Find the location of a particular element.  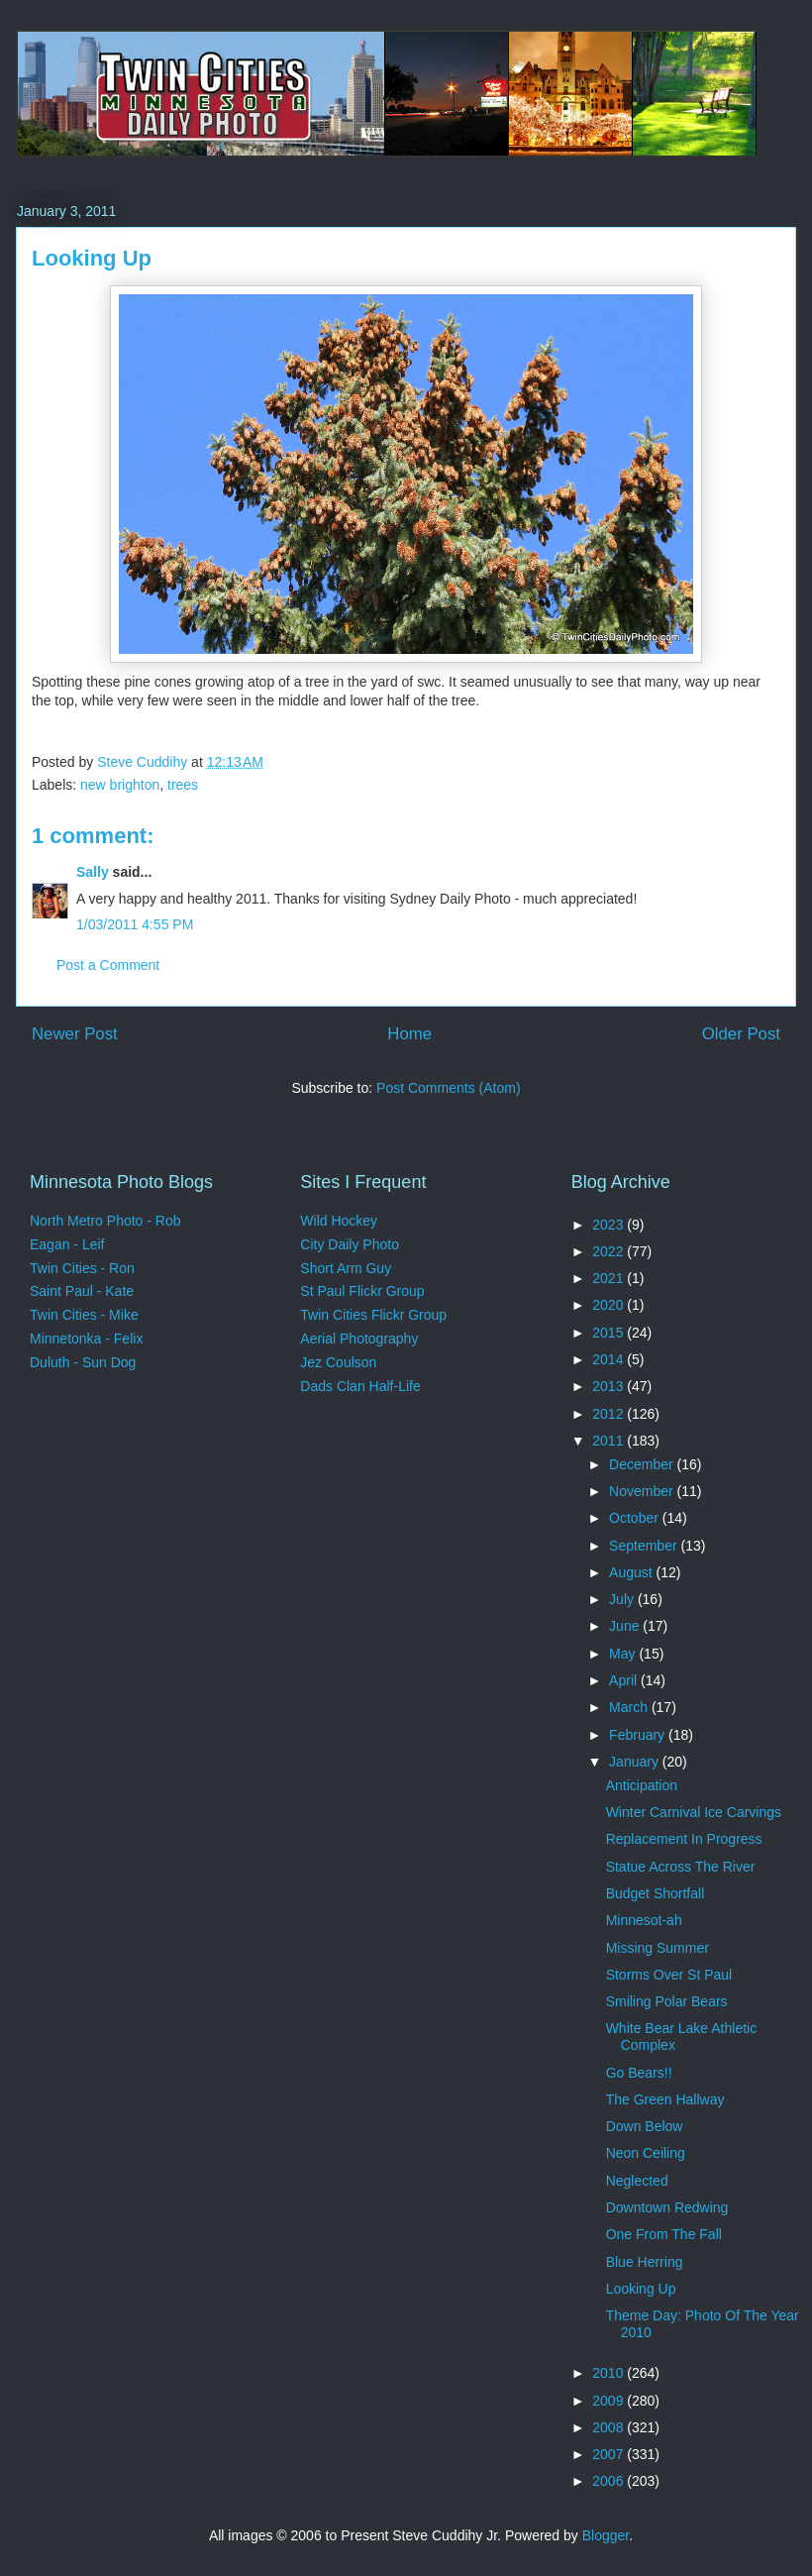

Older Post is located at coordinates (741, 1033).